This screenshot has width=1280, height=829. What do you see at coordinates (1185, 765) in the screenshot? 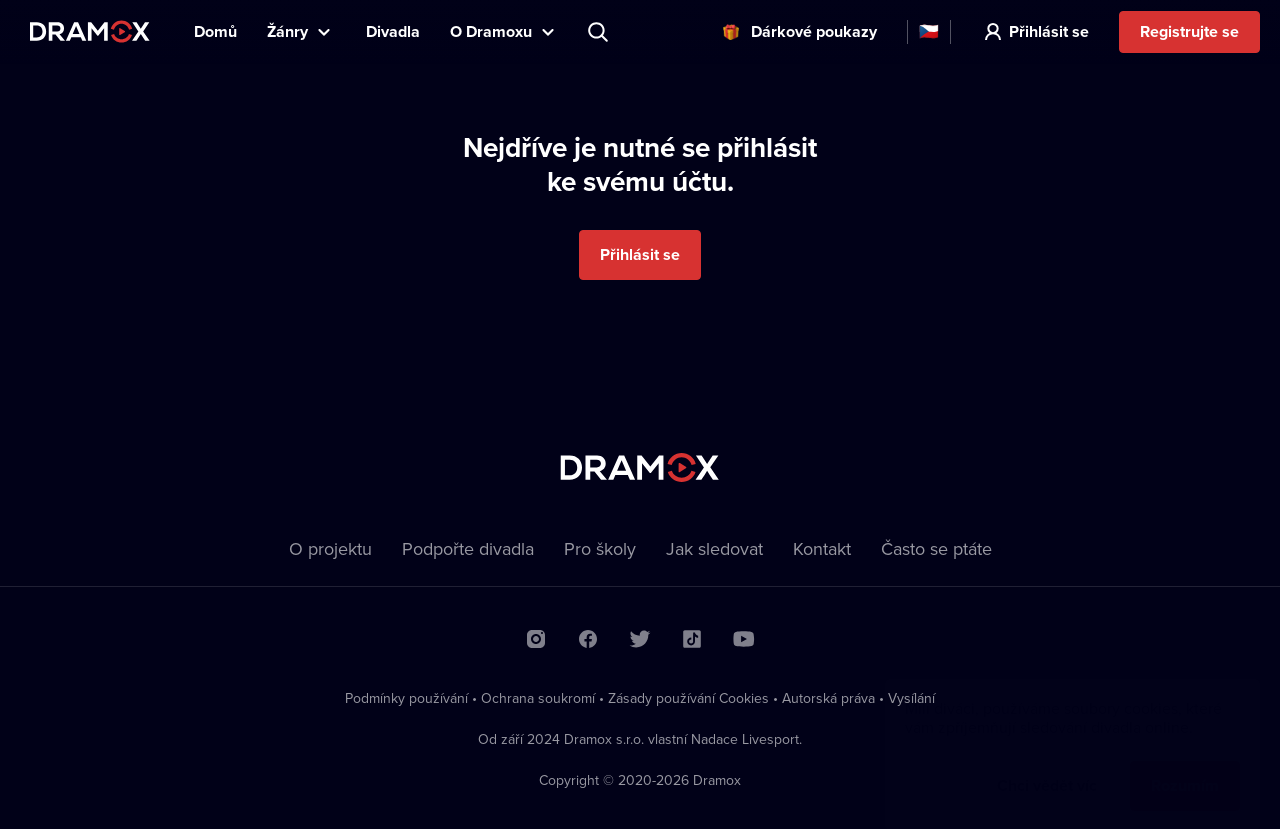
I see `Rozumím` at bounding box center [1185, 765].